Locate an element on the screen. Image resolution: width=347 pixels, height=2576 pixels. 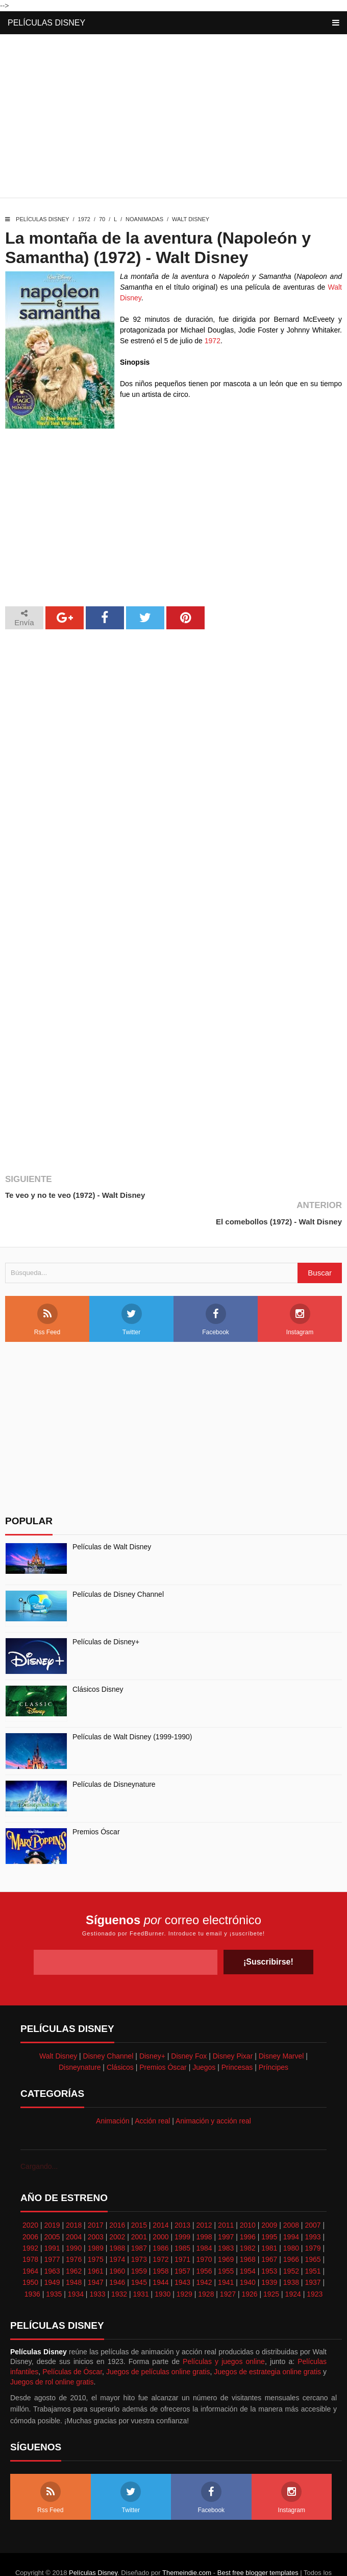
Clásicos Disney is located at coordinates (97, 1663).